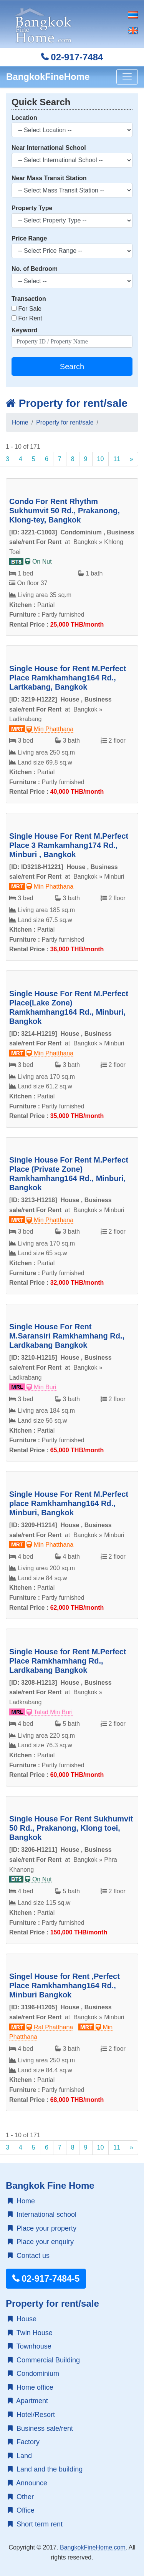 The height and width of the screenshot is (2576, 144). What do you see at coordinates (25, 330) in the screenshot?
I see `Keyword` at bounding box center [25, 330].